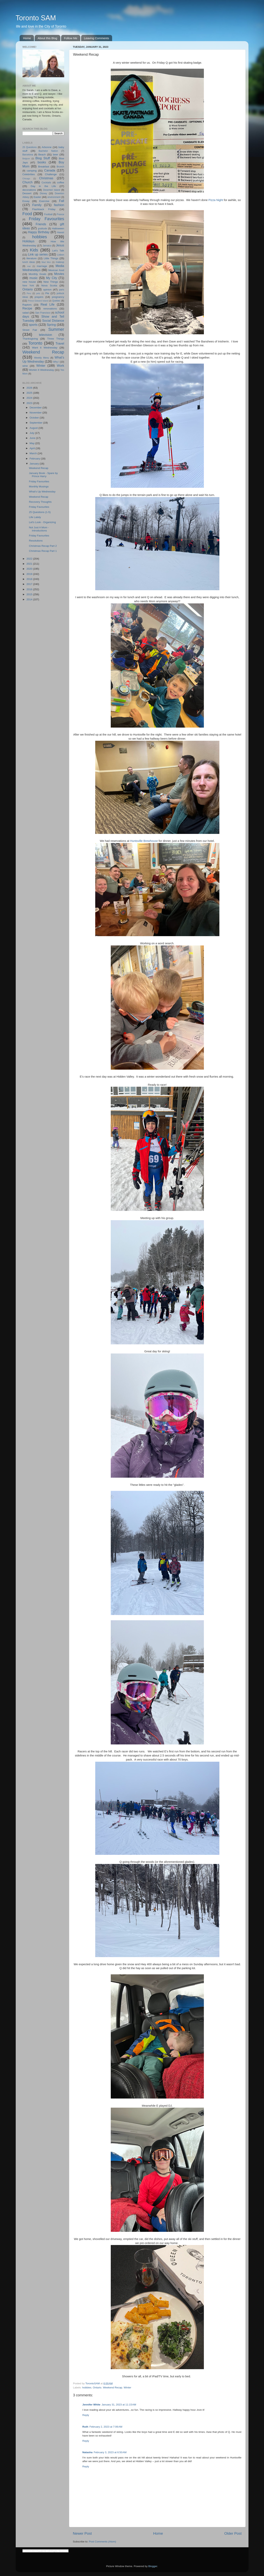 The width and height of the screenshot is (264, 2576). Describe the element at coordinates (29, 594) in the screenshot. I see `2015` at that location.